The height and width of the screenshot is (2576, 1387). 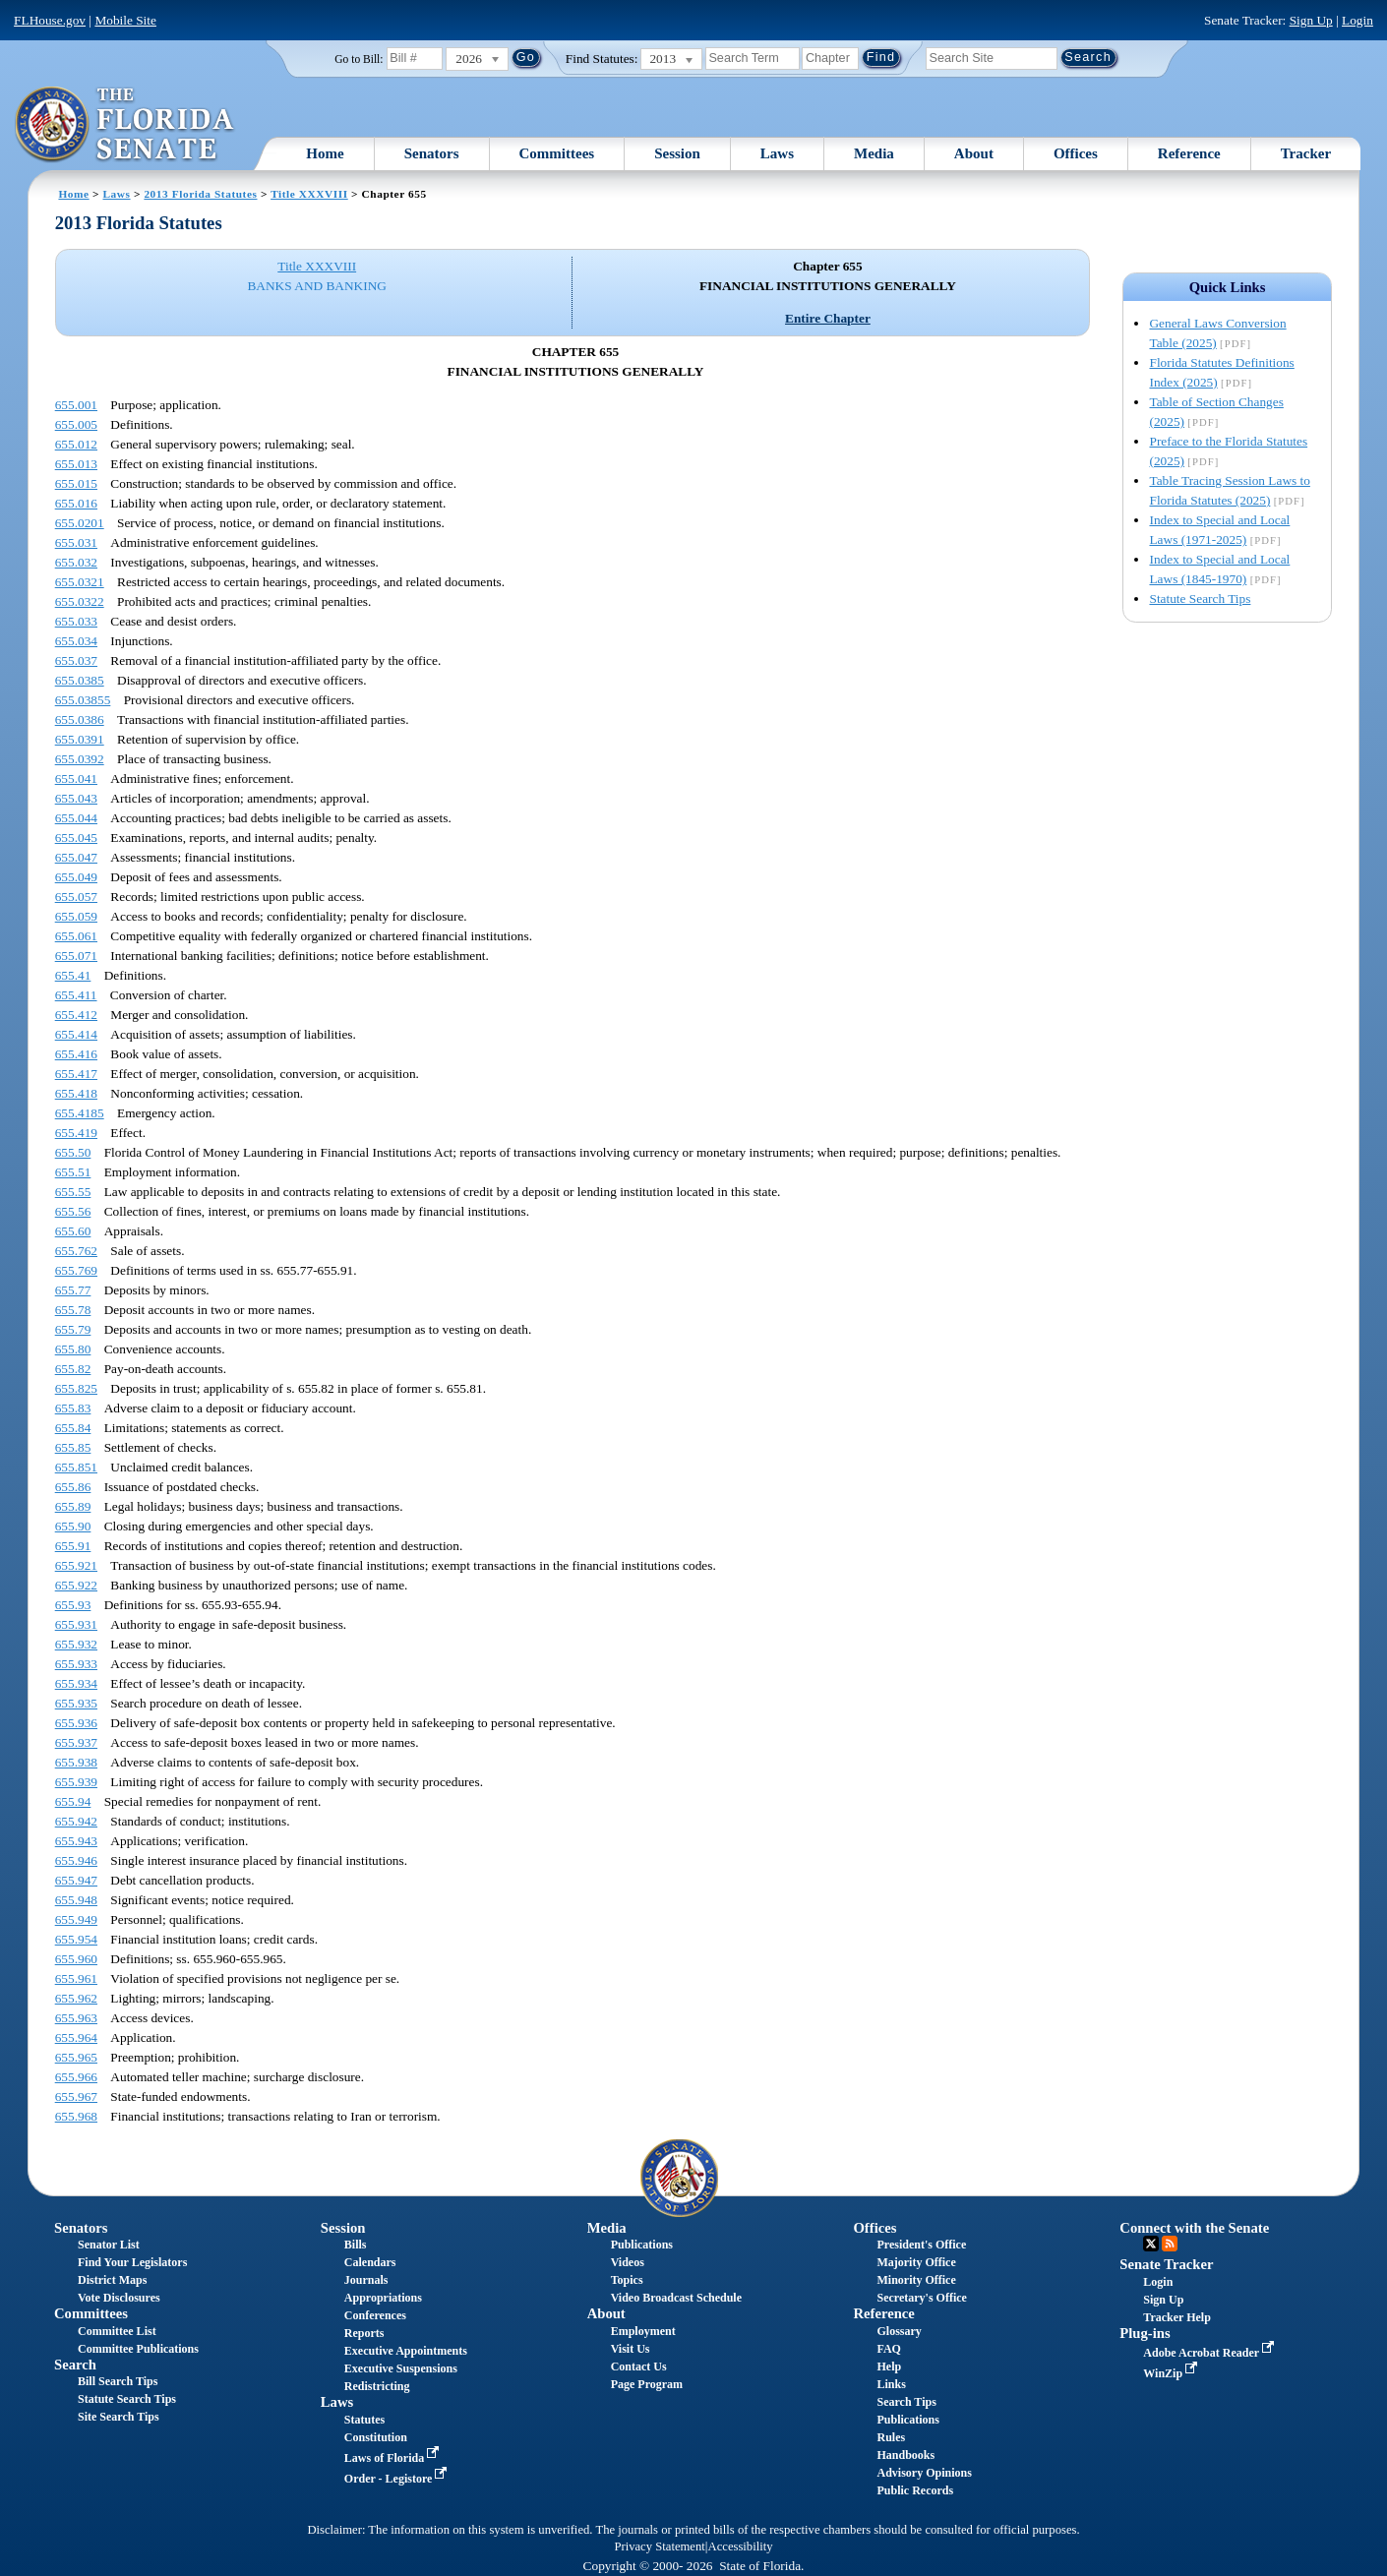 What do you see at coordinates (76, 1132) in the screenshot?
I see `655.419` at bounding box center [76, 1132].